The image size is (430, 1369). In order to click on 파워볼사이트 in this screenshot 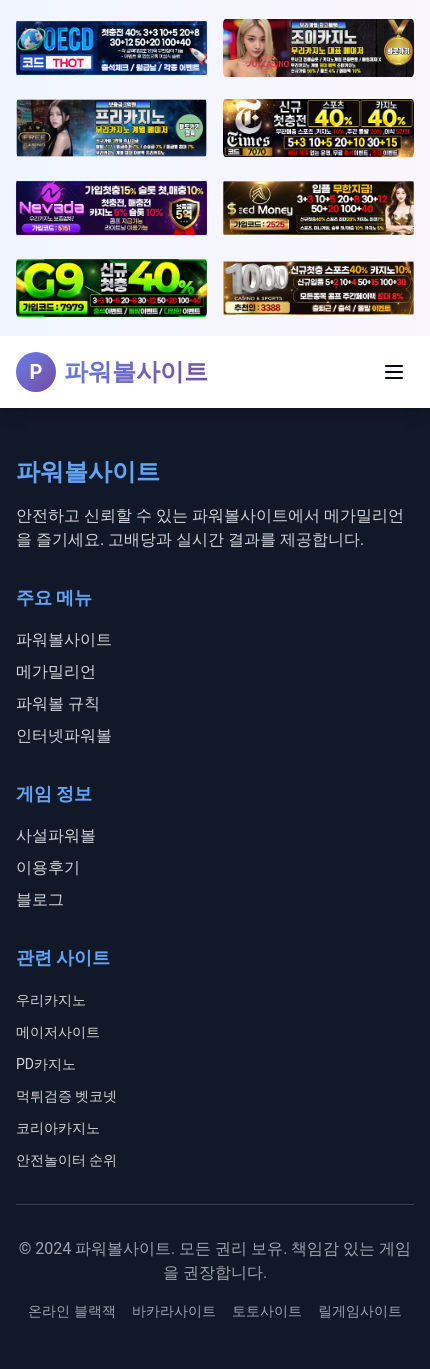, I will do `click(64, 639)`.